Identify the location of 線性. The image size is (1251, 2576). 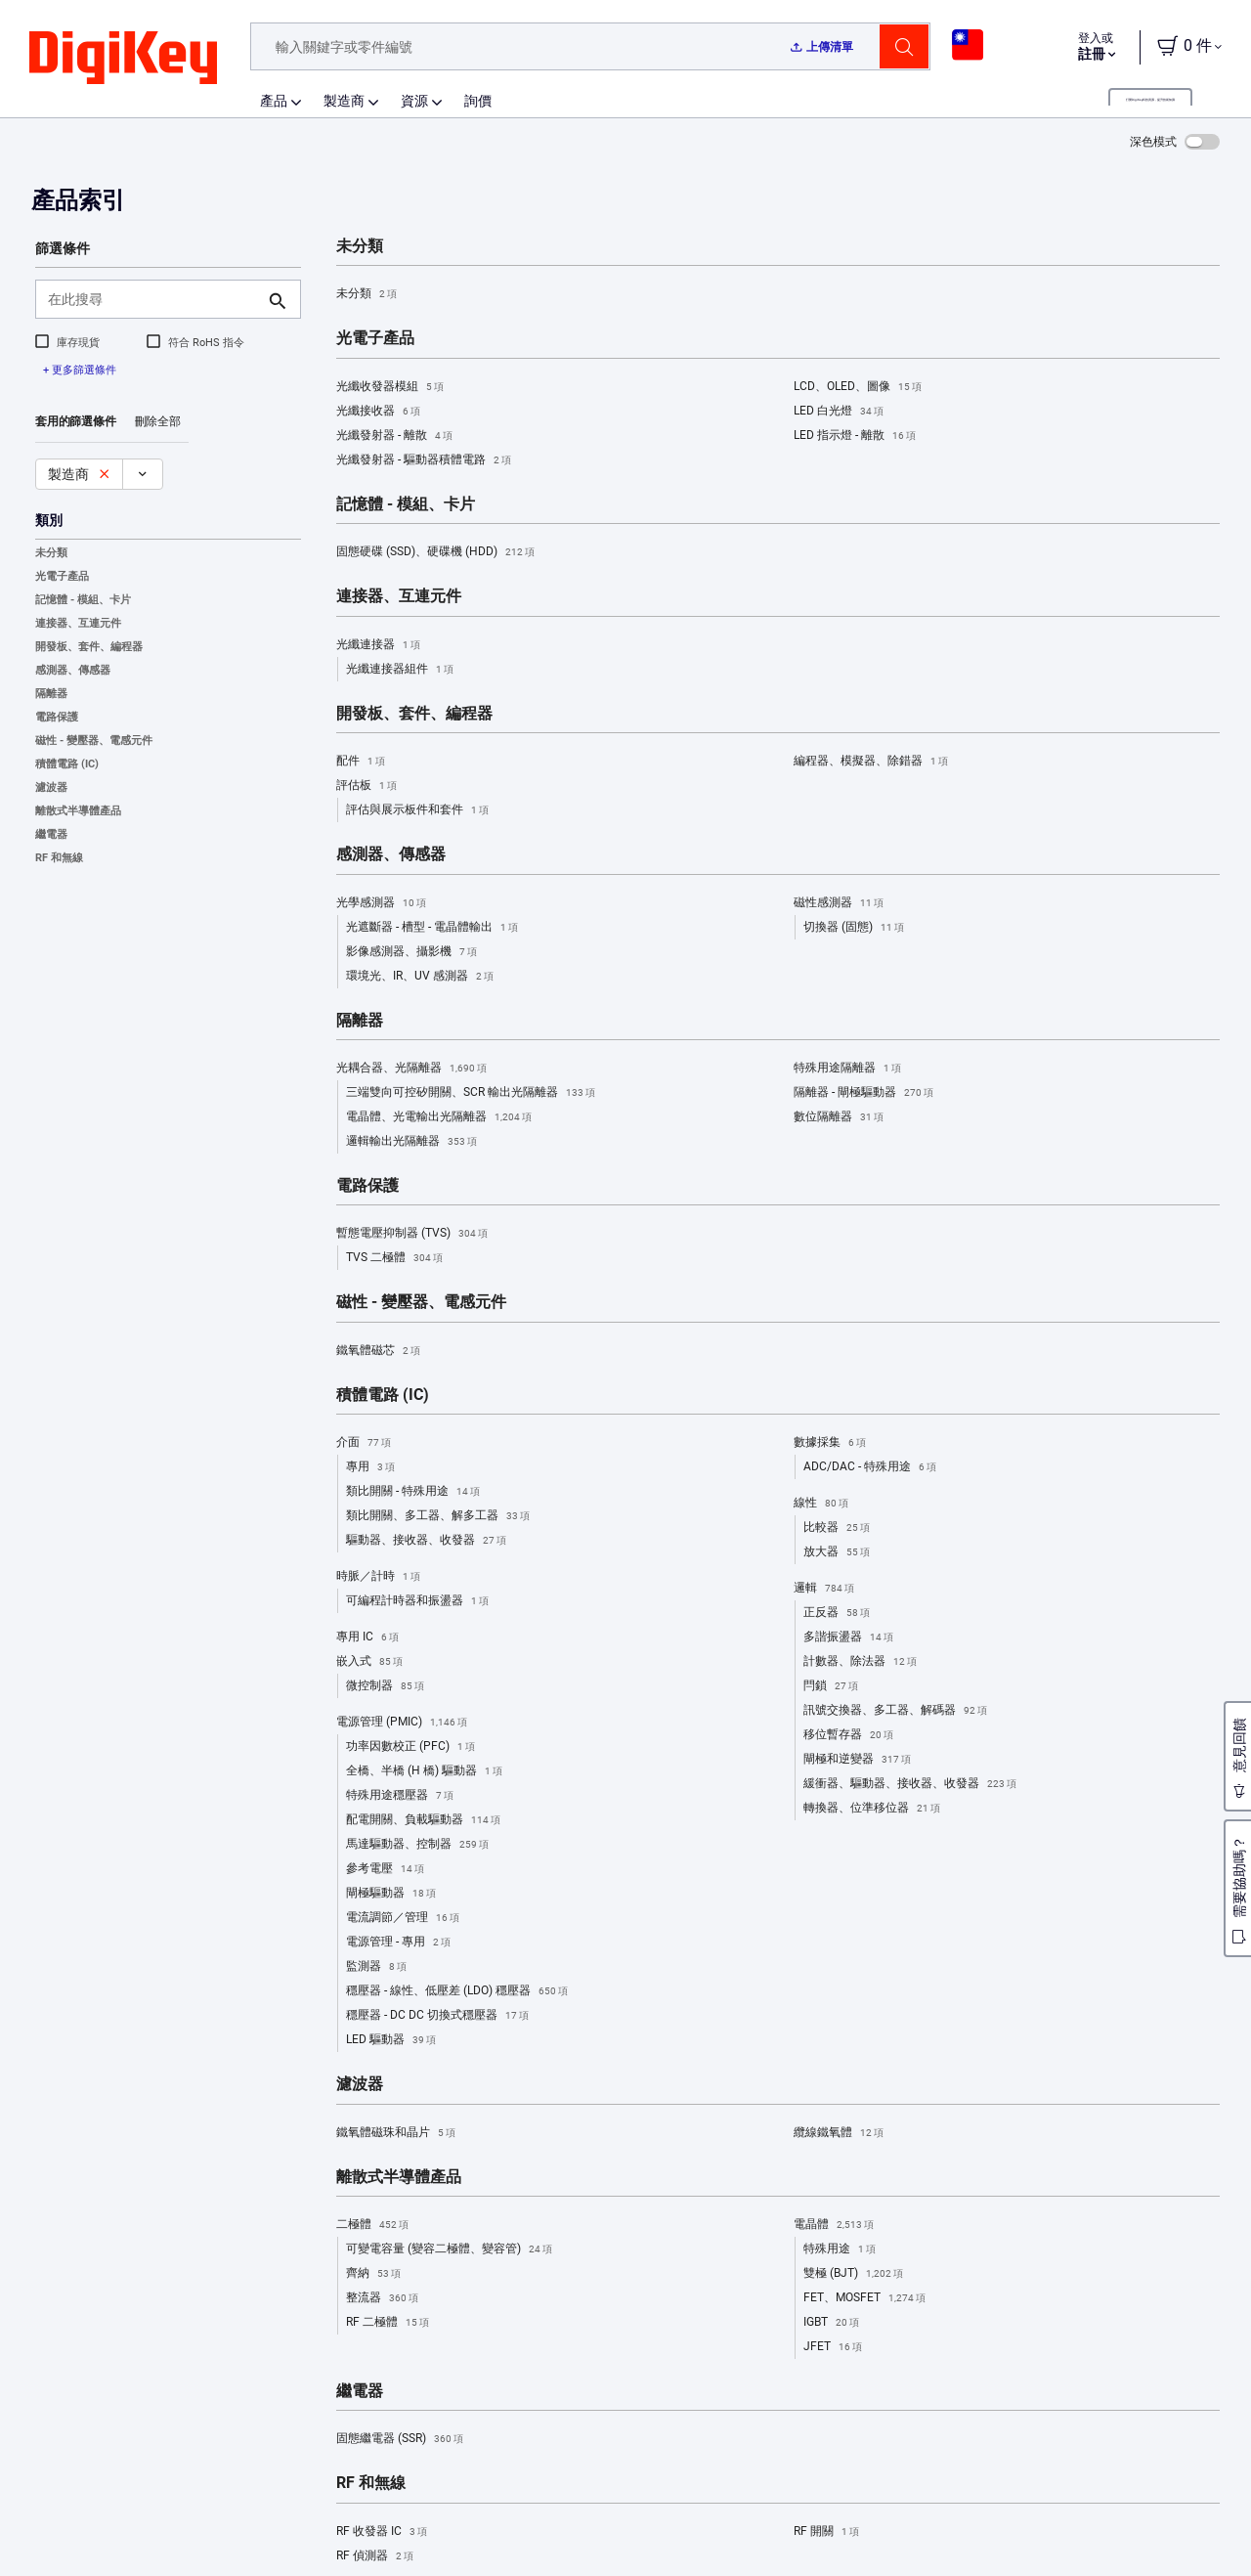
(821, 1503).